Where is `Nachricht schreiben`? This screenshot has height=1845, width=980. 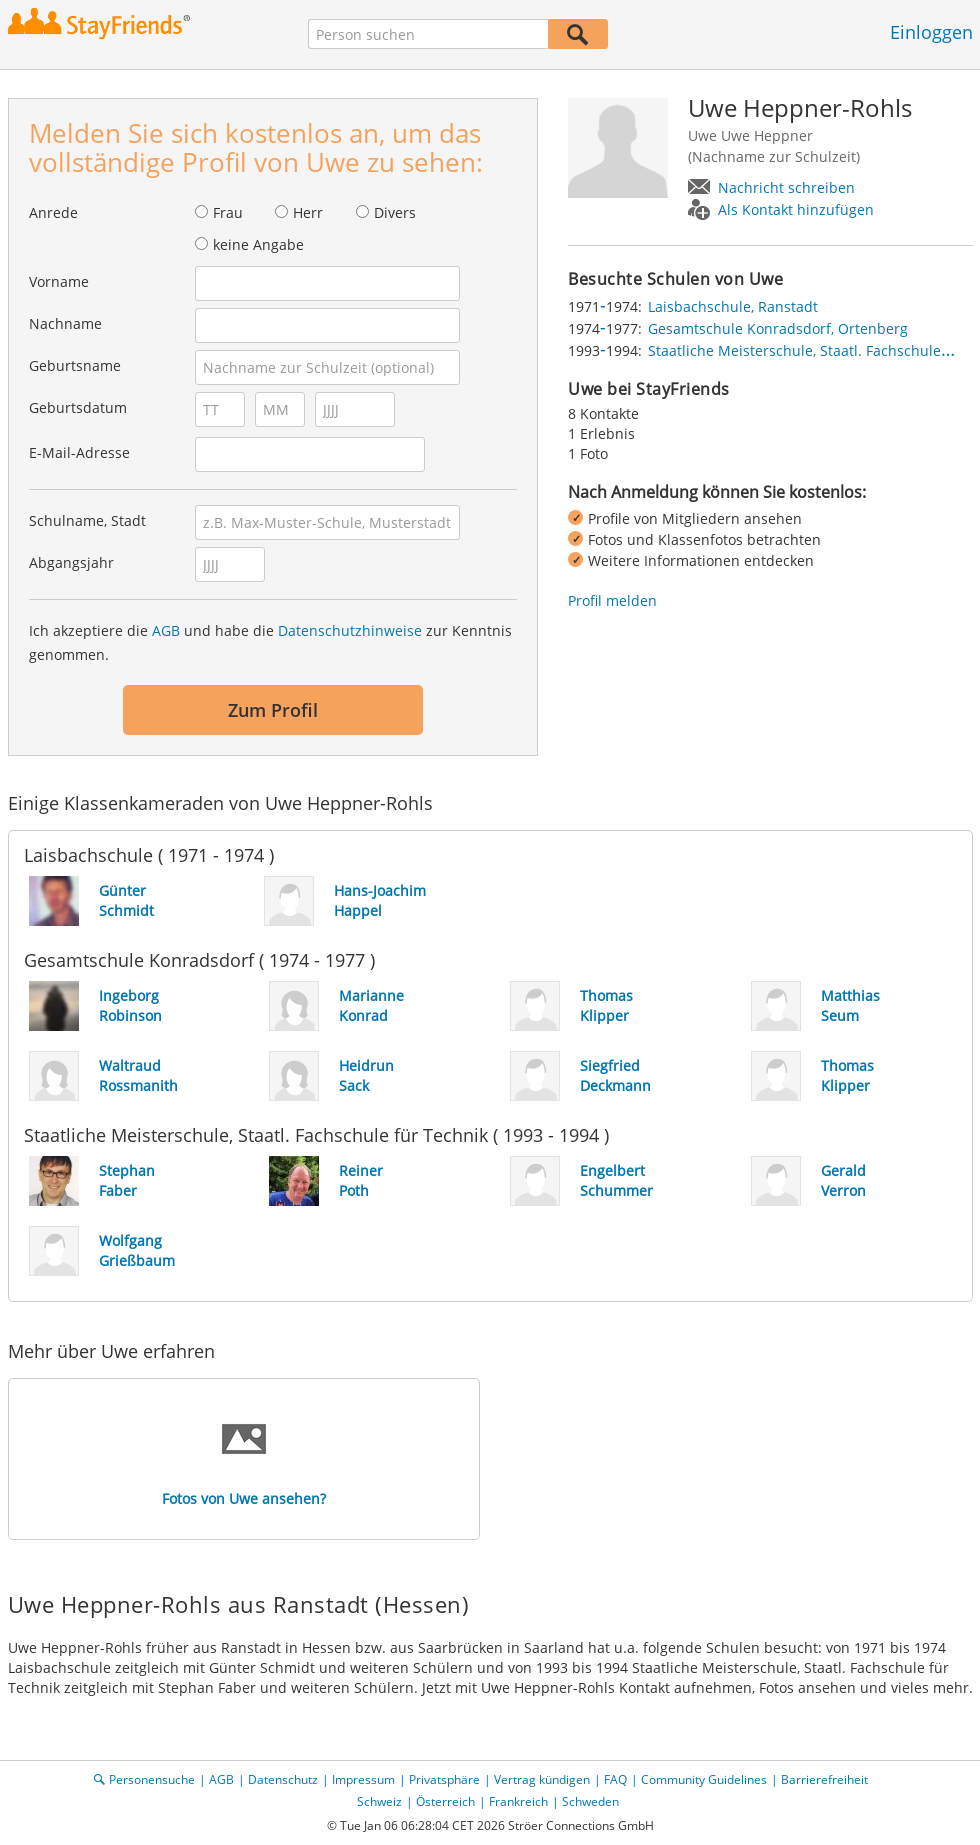 Nachricht schreiben is located at coordinates (786, 187).